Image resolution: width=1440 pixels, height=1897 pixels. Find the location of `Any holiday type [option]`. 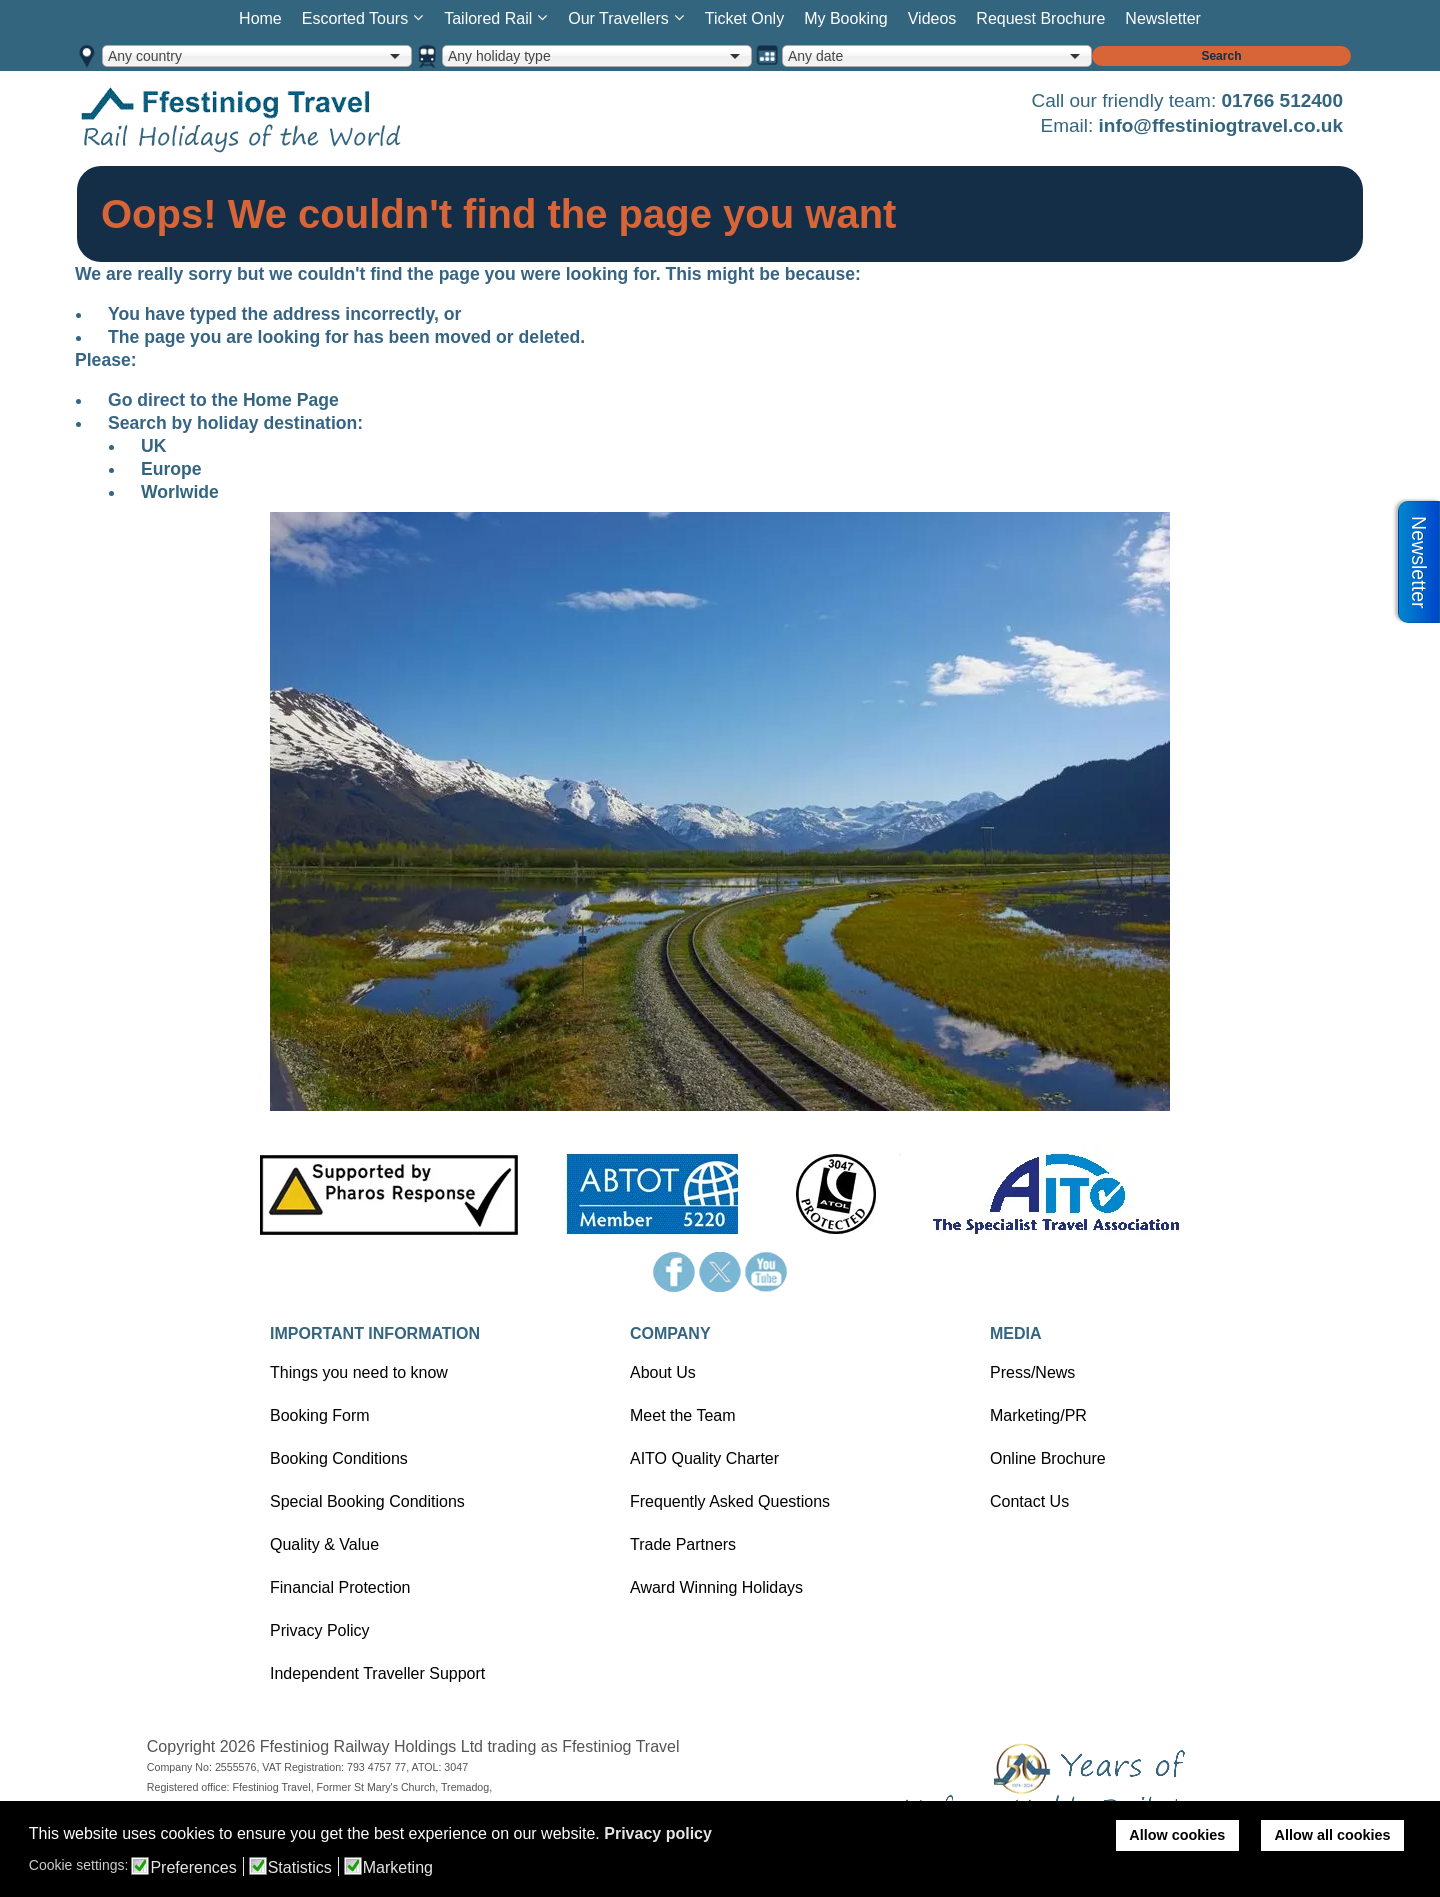

Any holiday type [option] is located at coordinates (499, 56).